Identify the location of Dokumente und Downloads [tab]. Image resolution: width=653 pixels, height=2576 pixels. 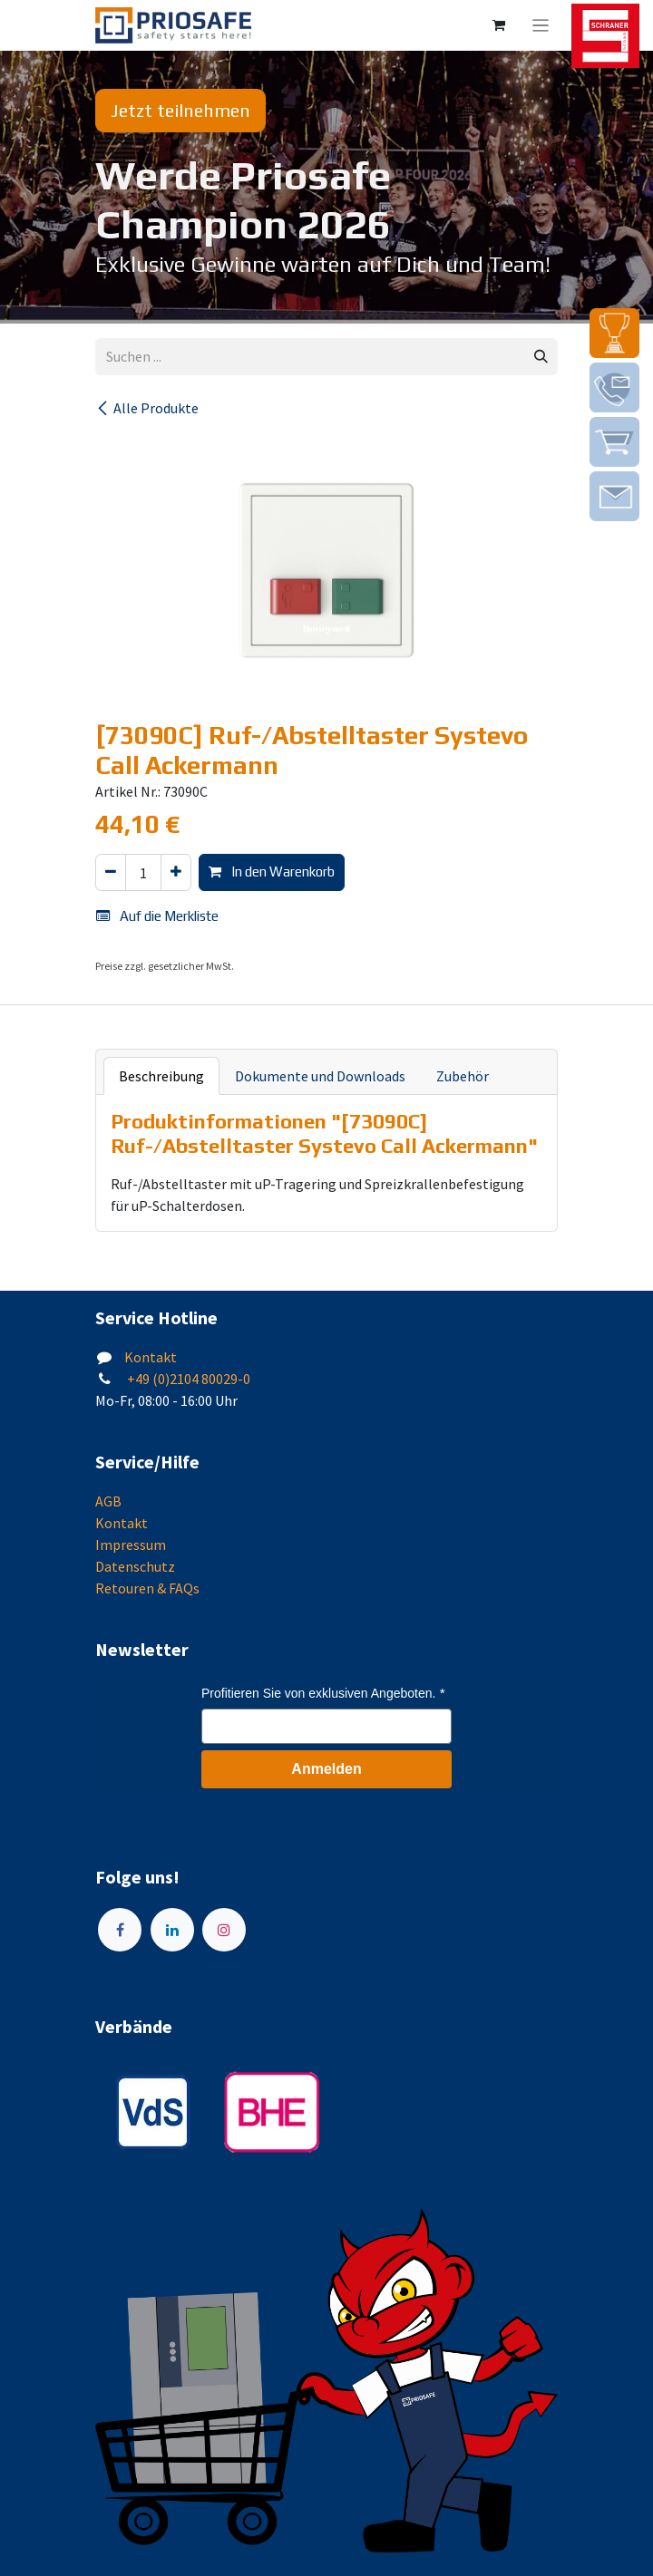
(320, 1076).